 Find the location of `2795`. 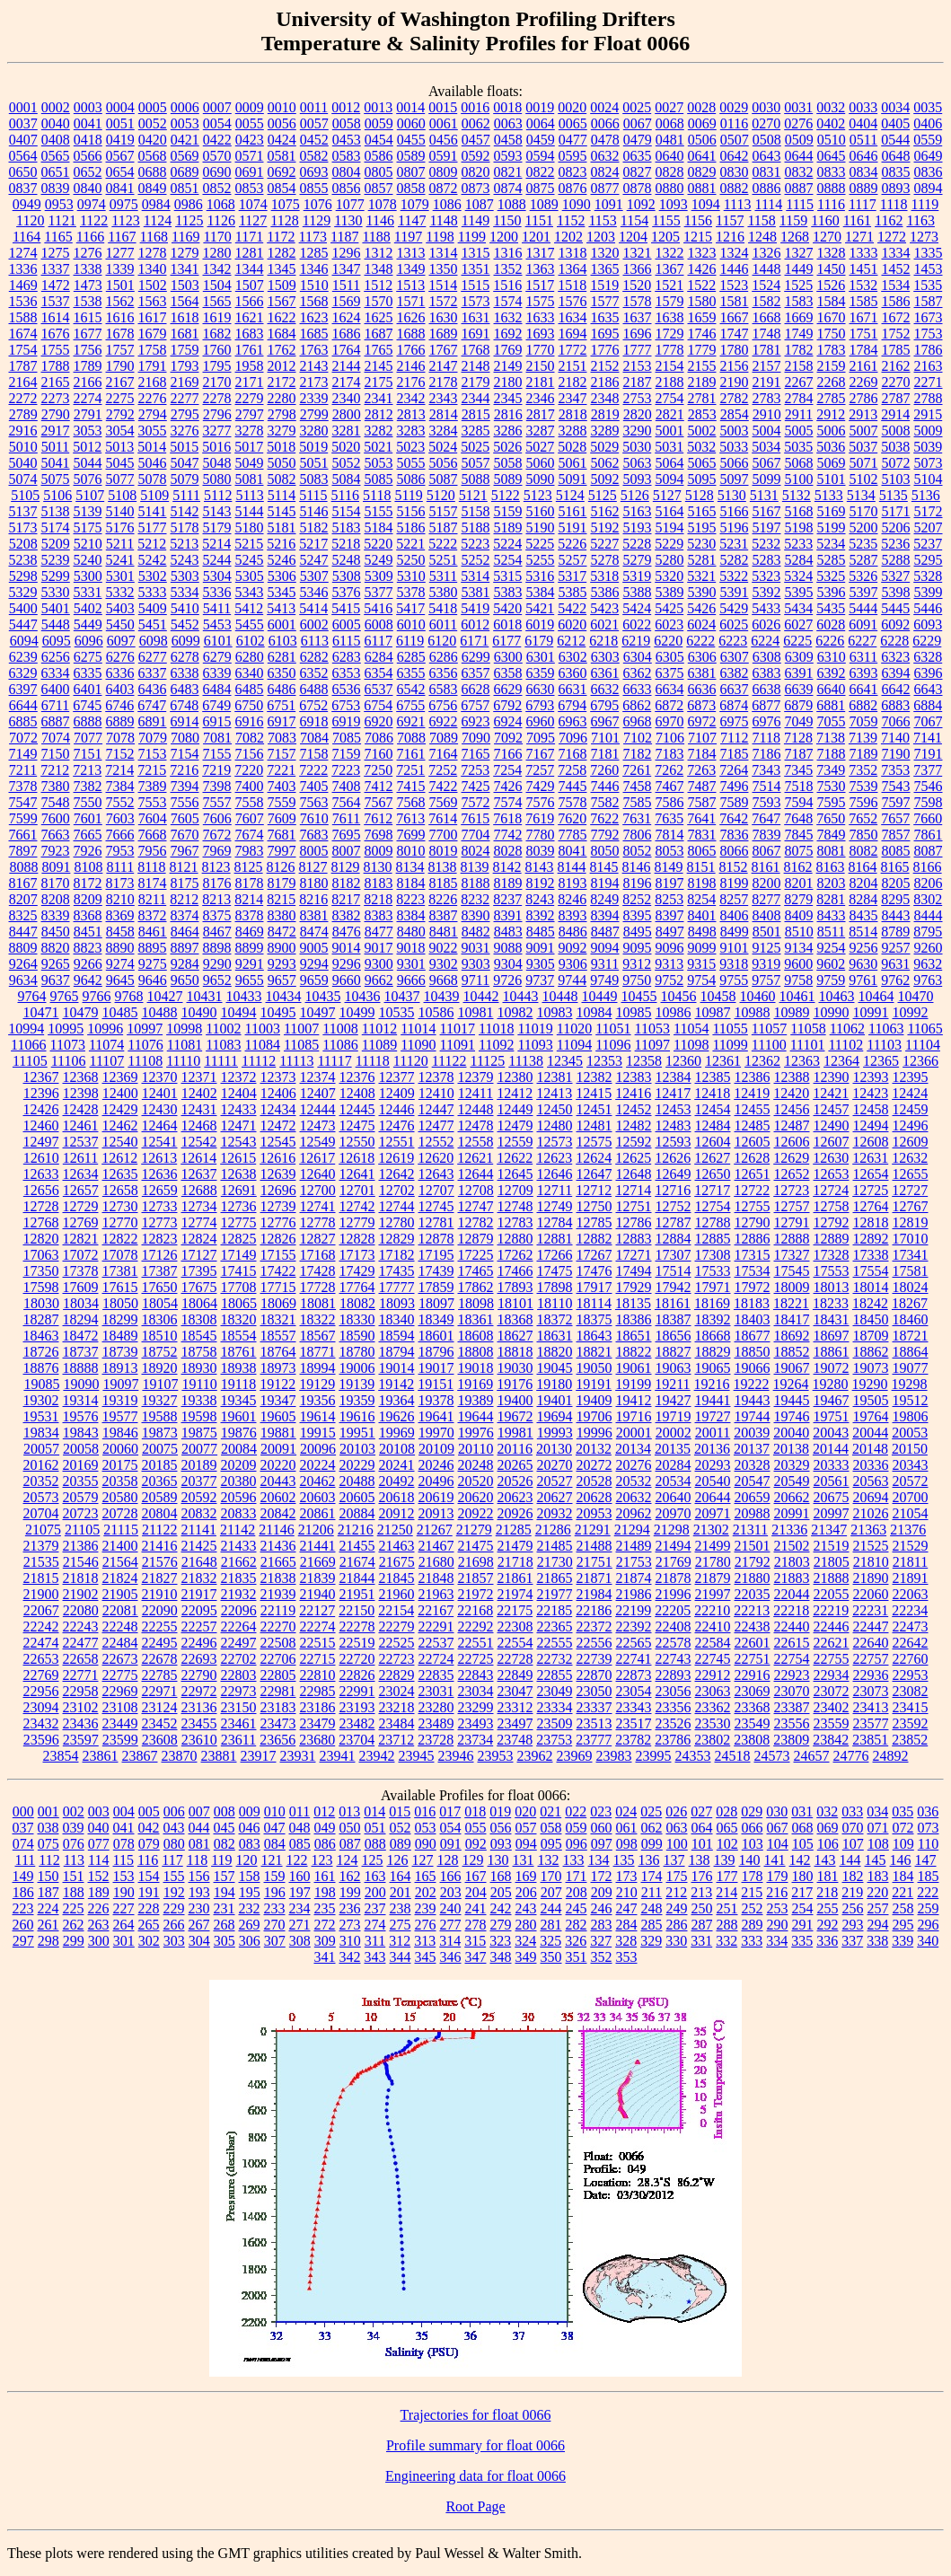

2795 is located at coordinates (185, 414).